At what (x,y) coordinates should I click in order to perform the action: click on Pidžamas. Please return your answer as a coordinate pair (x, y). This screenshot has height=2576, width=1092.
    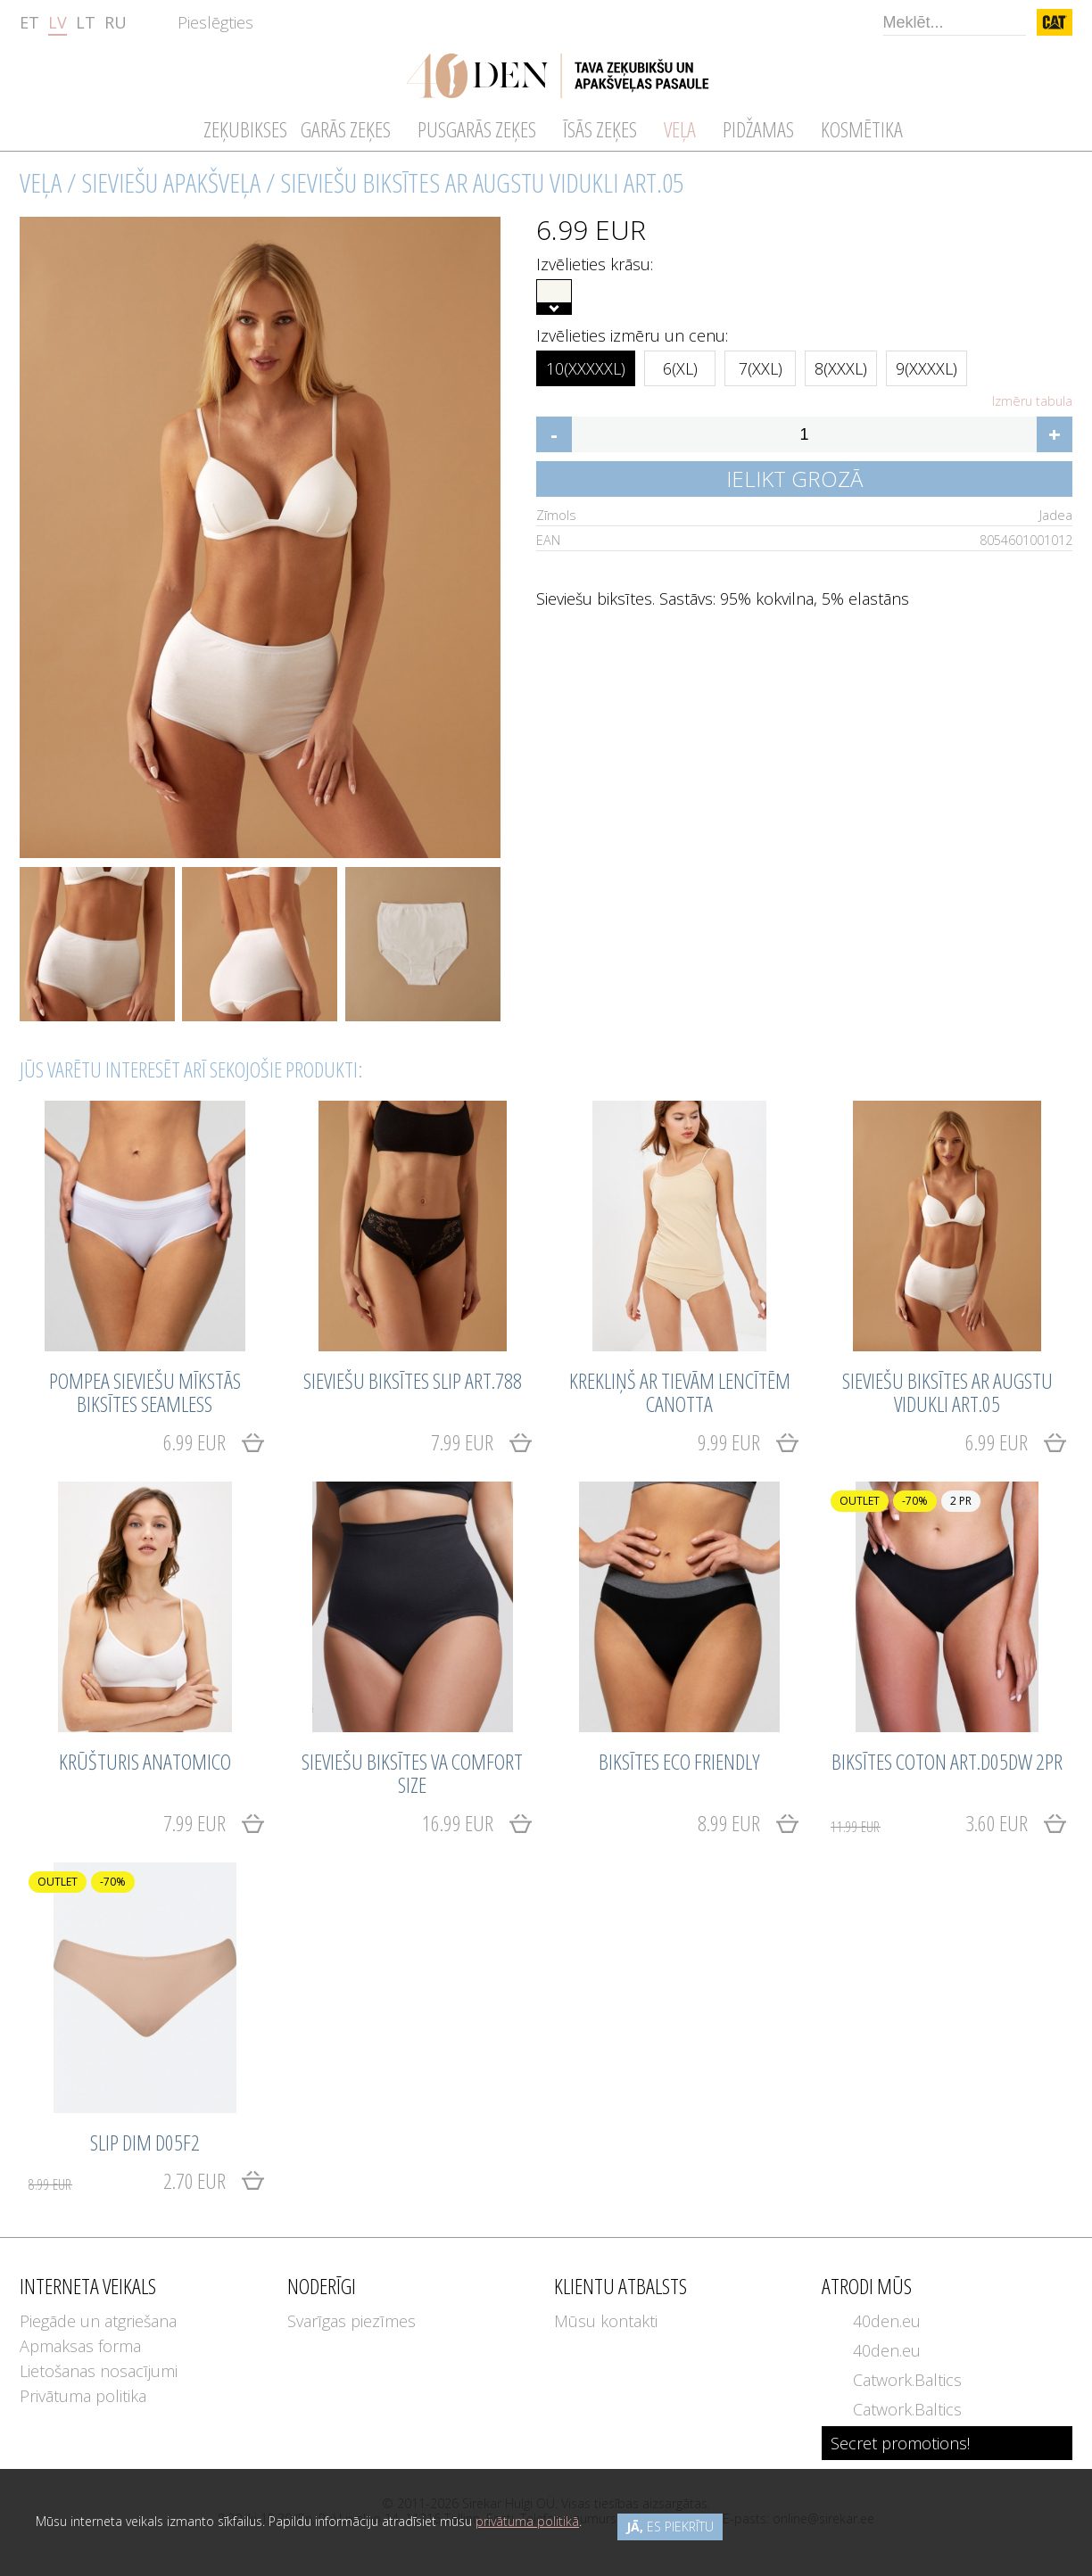
    Looking at the image, I should click on (758, 129).